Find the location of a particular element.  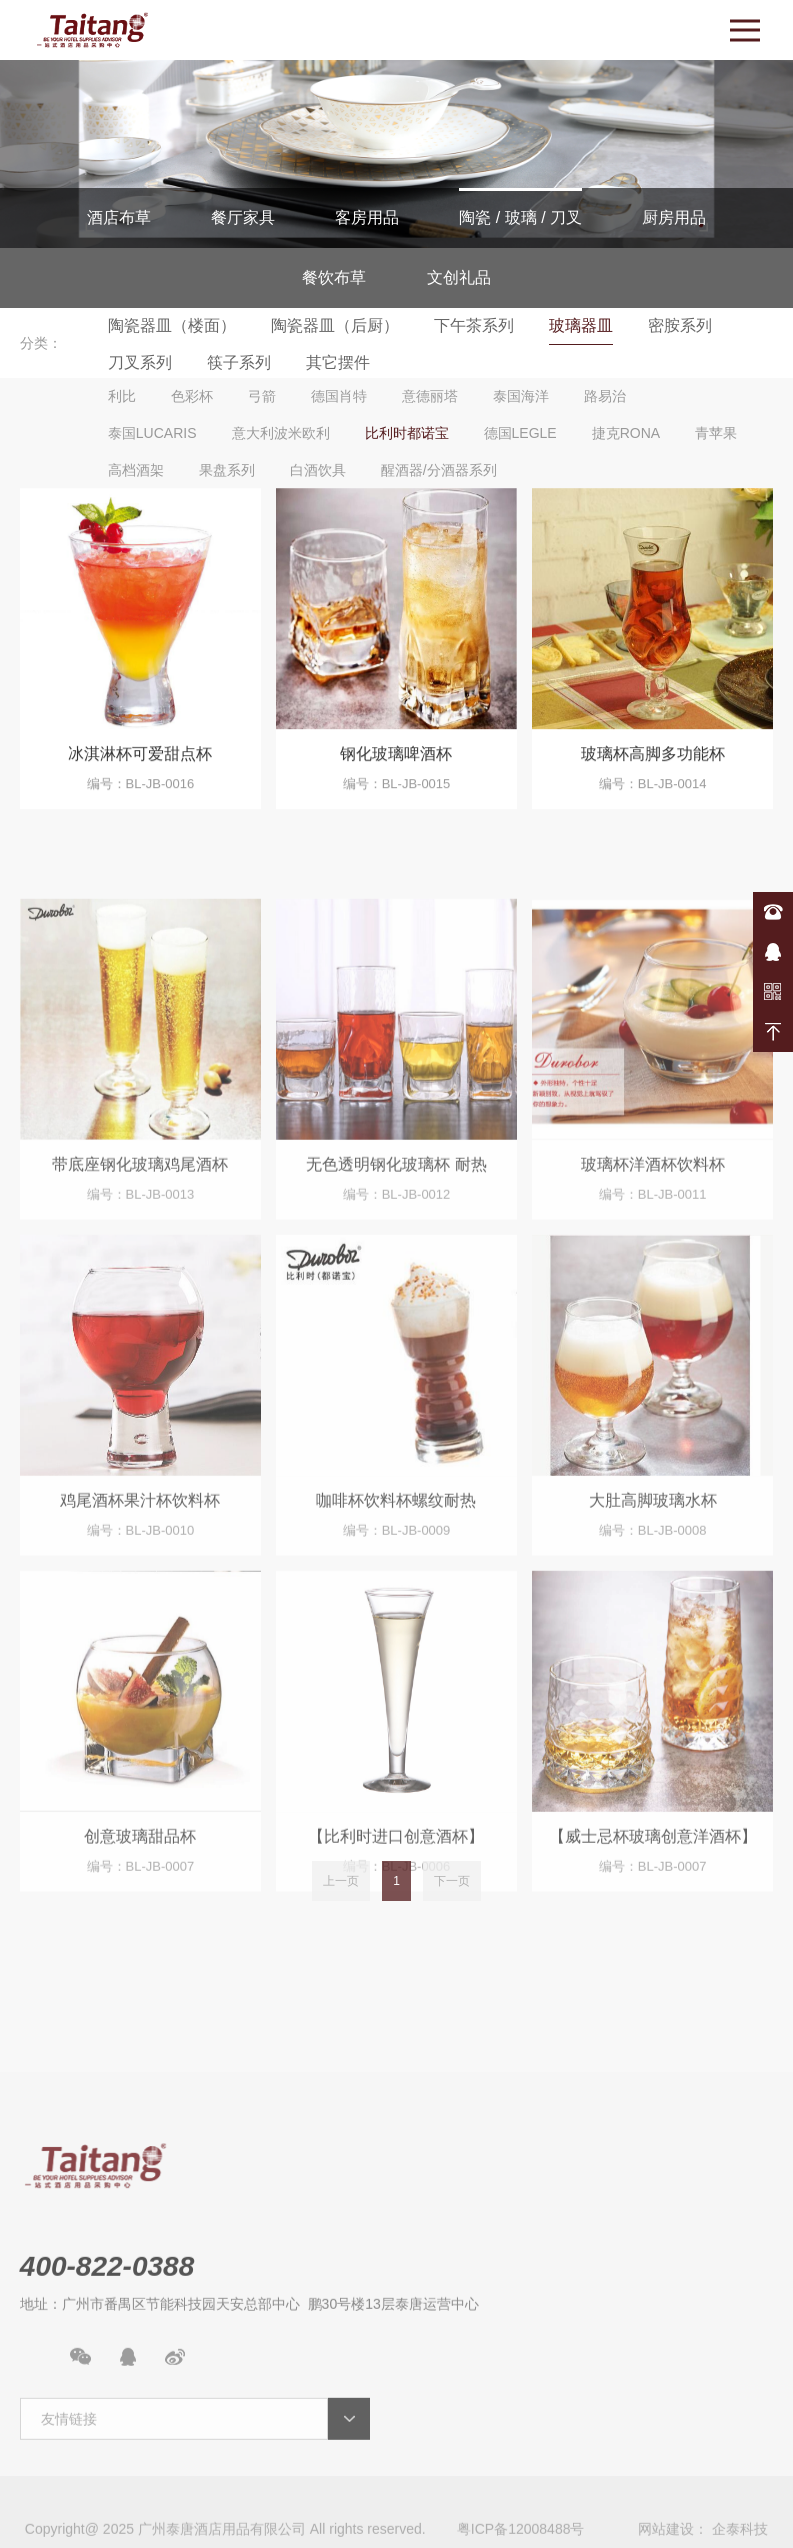

上一页 is located at coordinates (341, 1901).